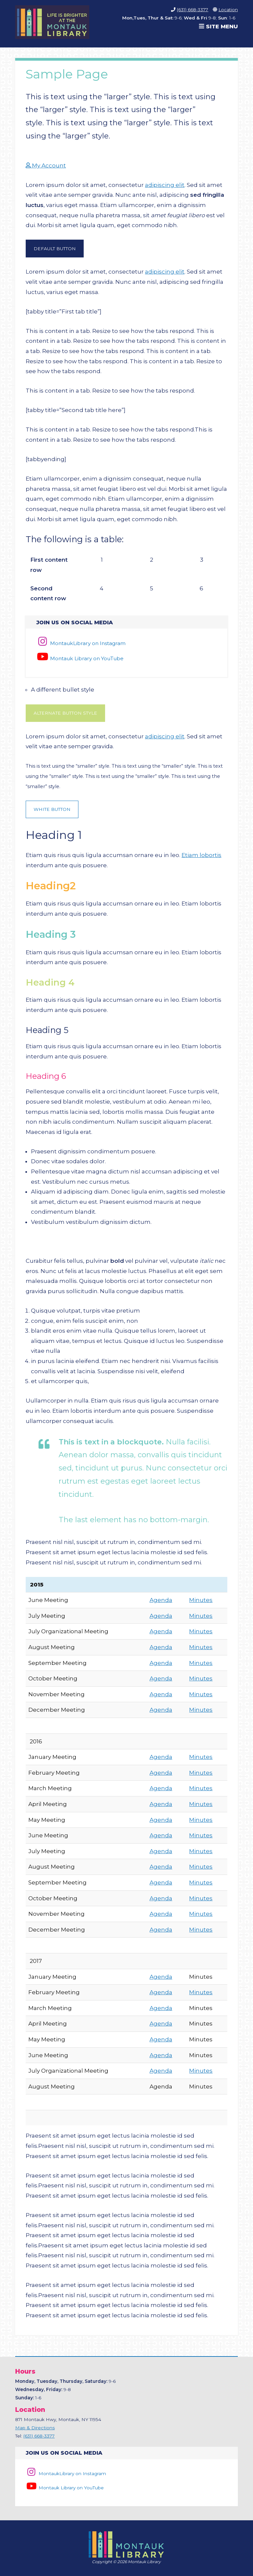 The height and width of the screenshot is (2576, 253). I want to click on Default Button, so click(55, 248).